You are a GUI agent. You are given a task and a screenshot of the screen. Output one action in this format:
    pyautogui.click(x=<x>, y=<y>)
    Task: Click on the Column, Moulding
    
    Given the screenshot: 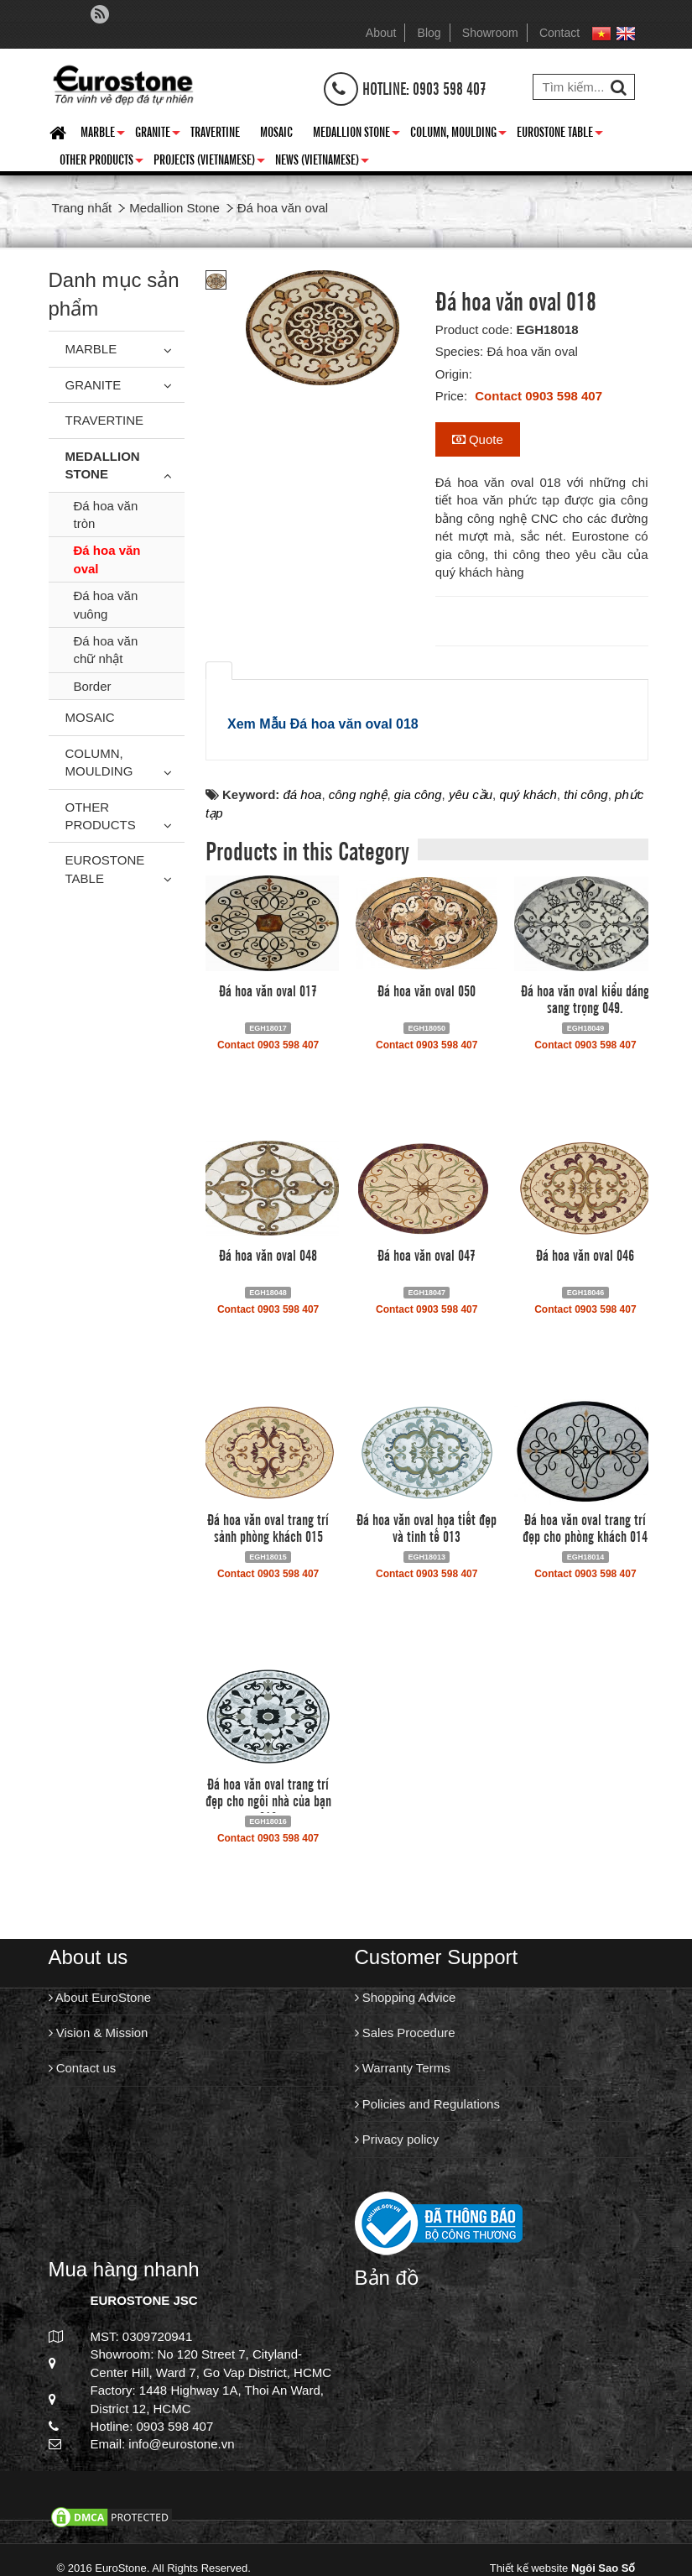 What is the action you would take?
    pyautogui.click(x=458, y=134)
    